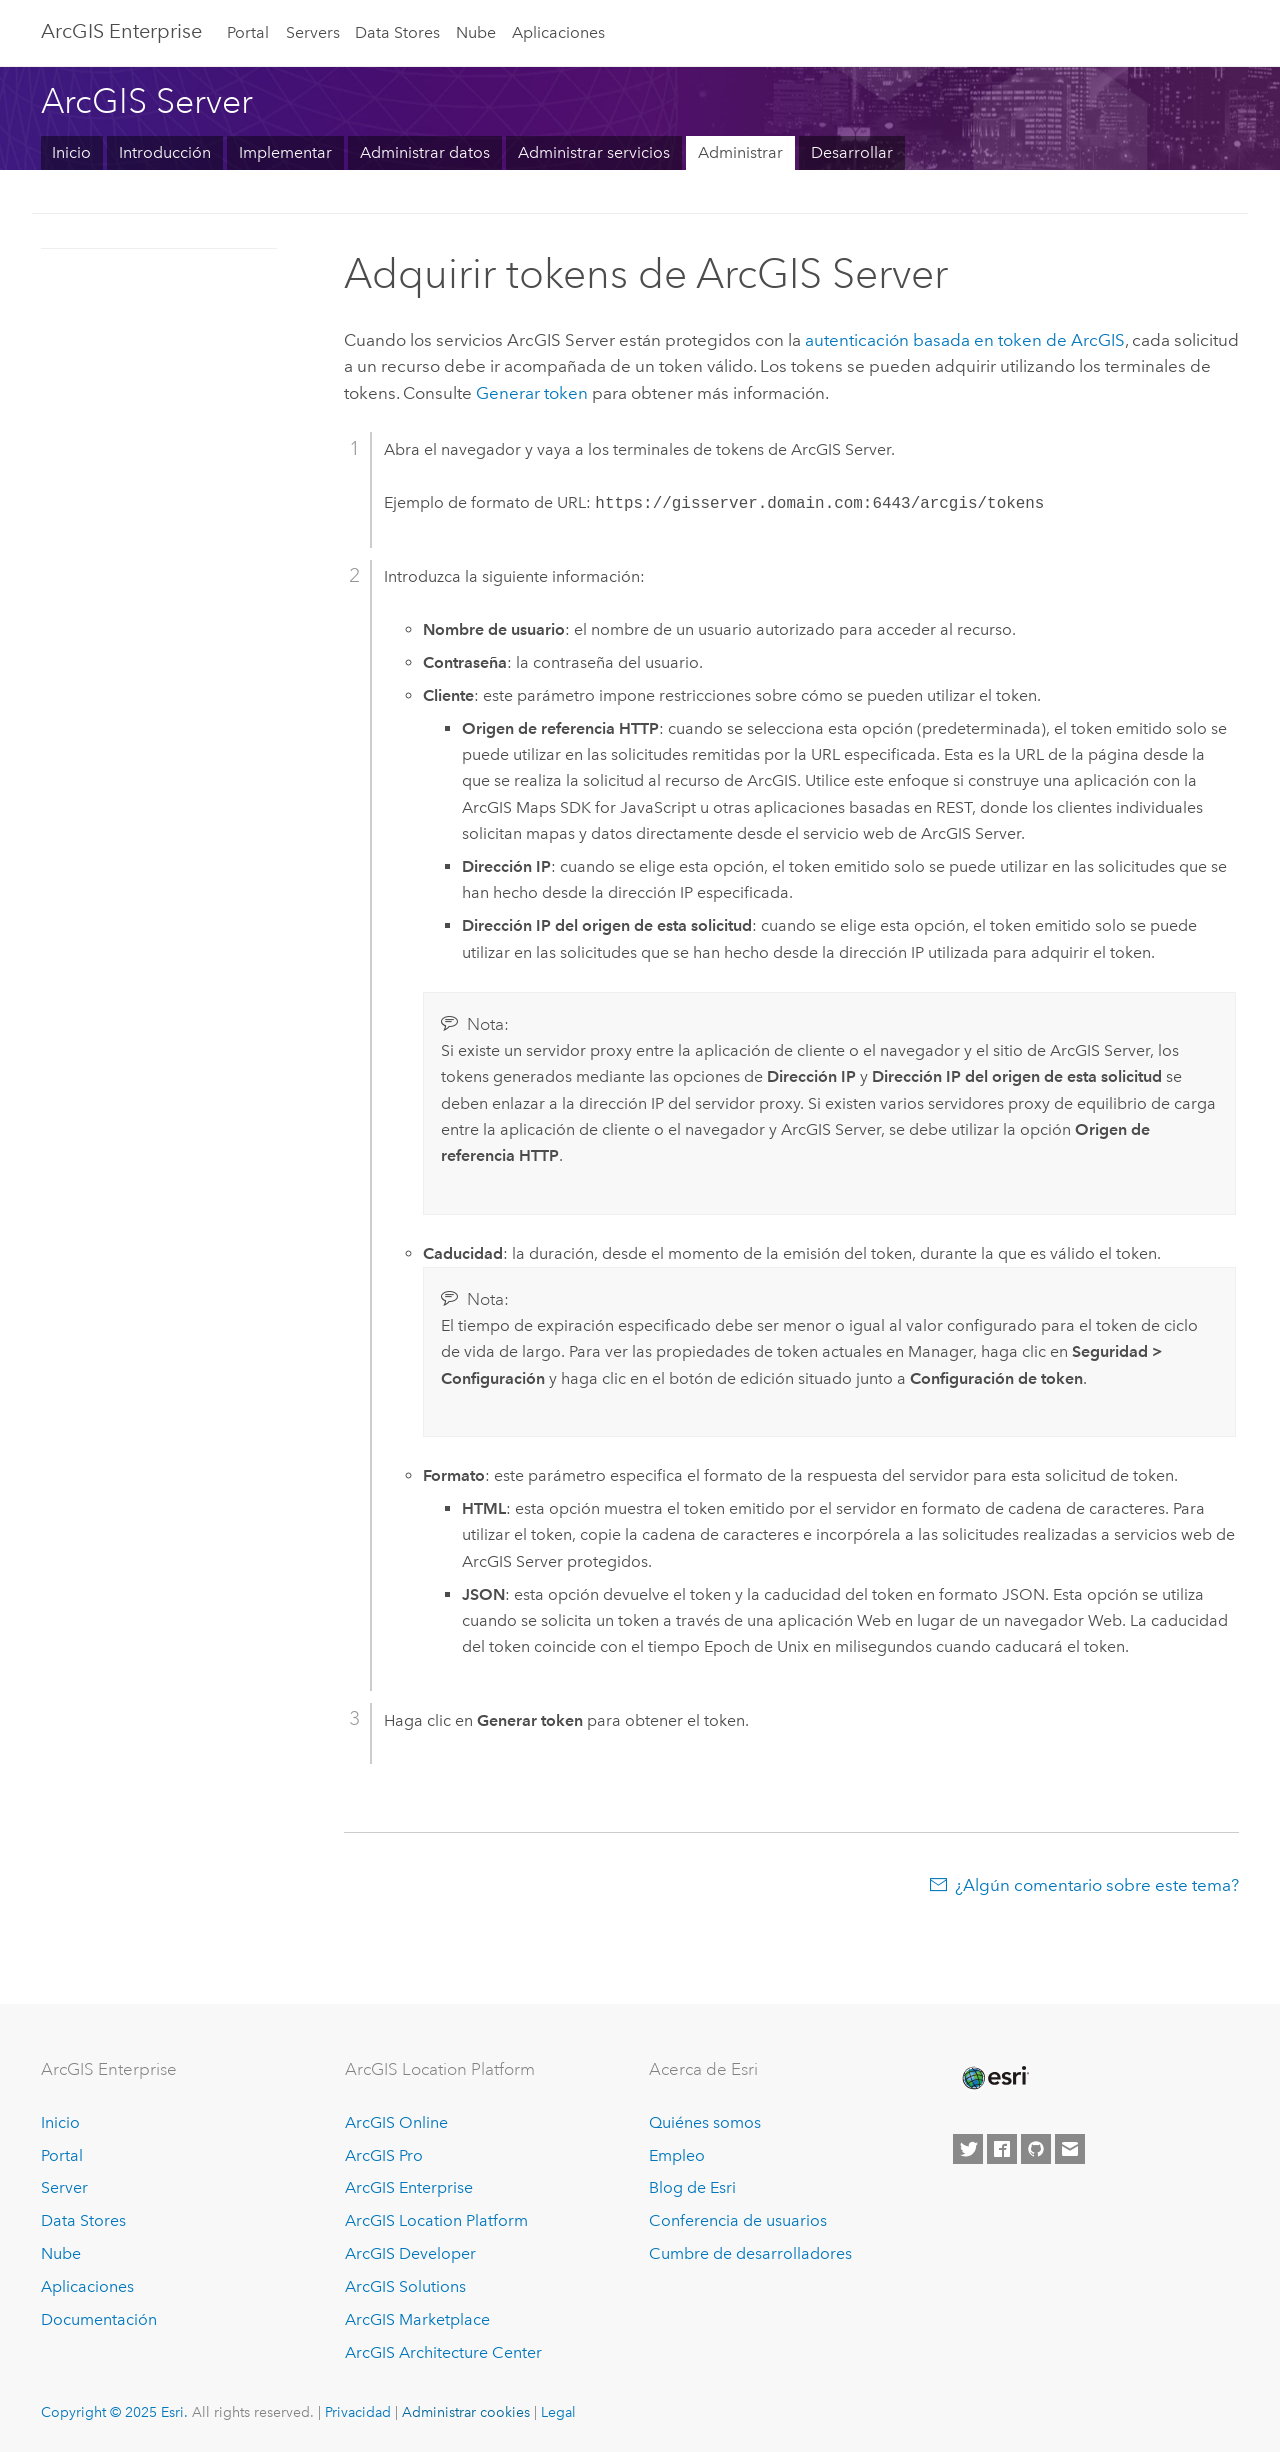 The width and height of the screenshot is (1280, 2452). What do you see at coordinates (476, 32) in the screenshot?
I see `Nube` at bounding box center [476, 32].